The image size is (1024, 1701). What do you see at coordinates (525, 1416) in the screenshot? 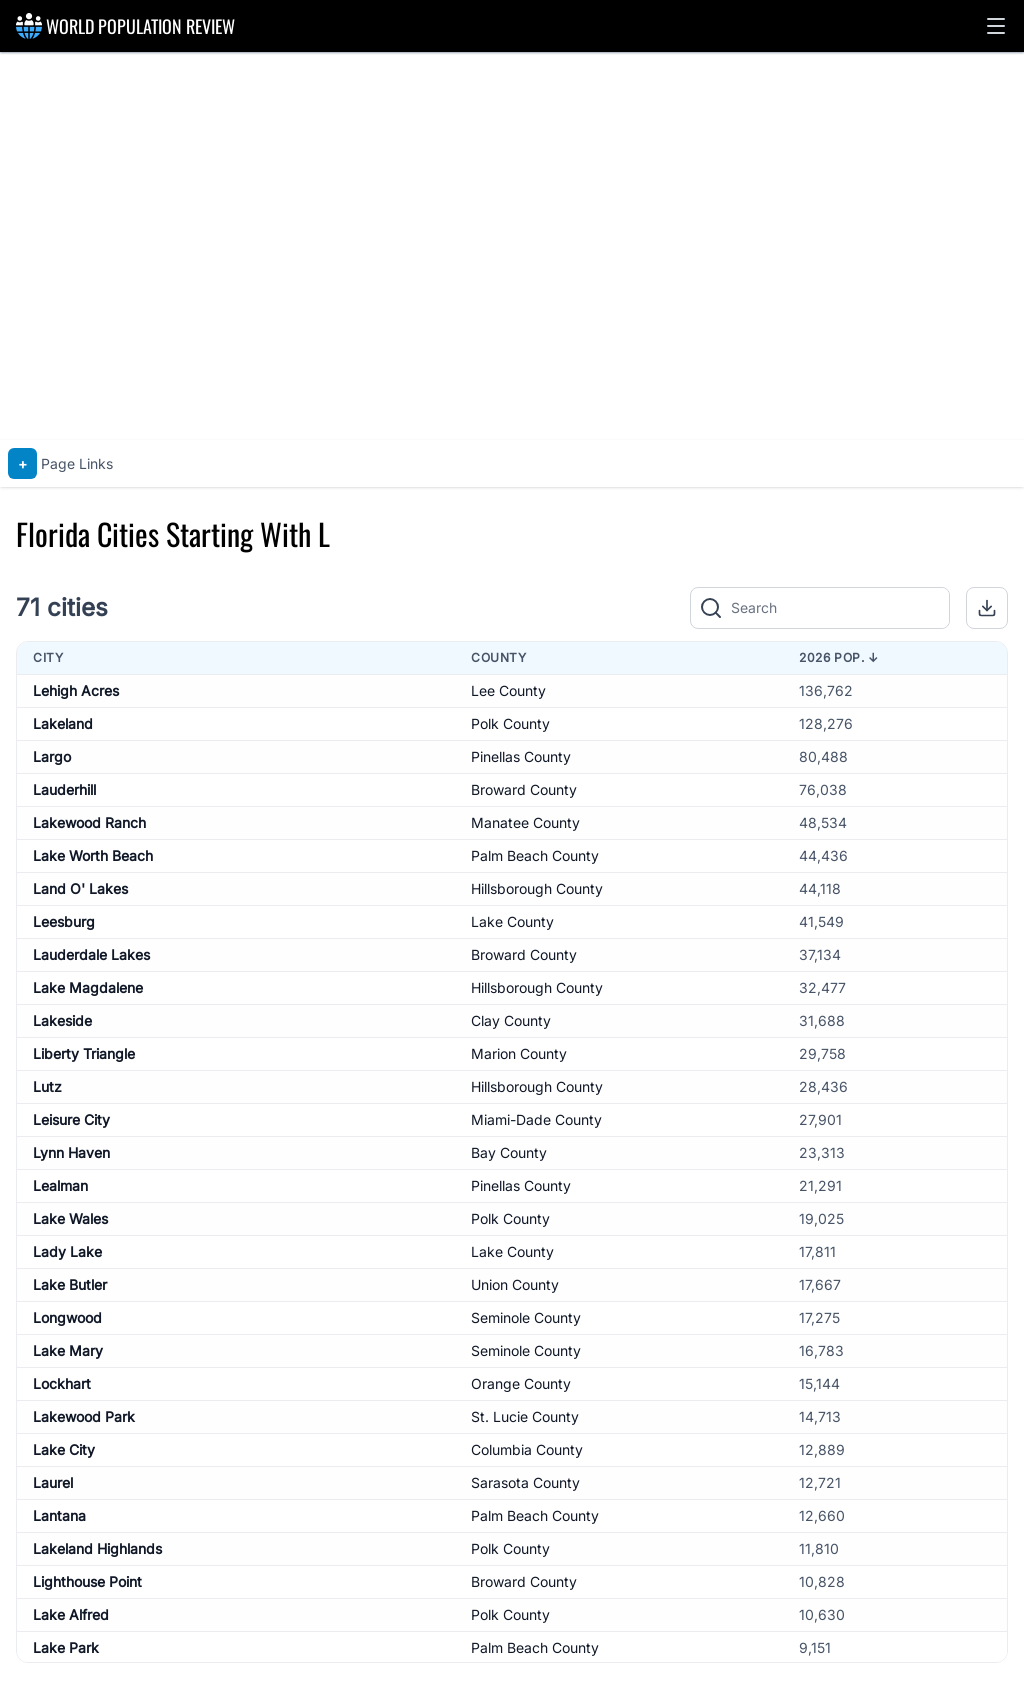
I see `St. Lucie County` at bounding box center [525, 1416].